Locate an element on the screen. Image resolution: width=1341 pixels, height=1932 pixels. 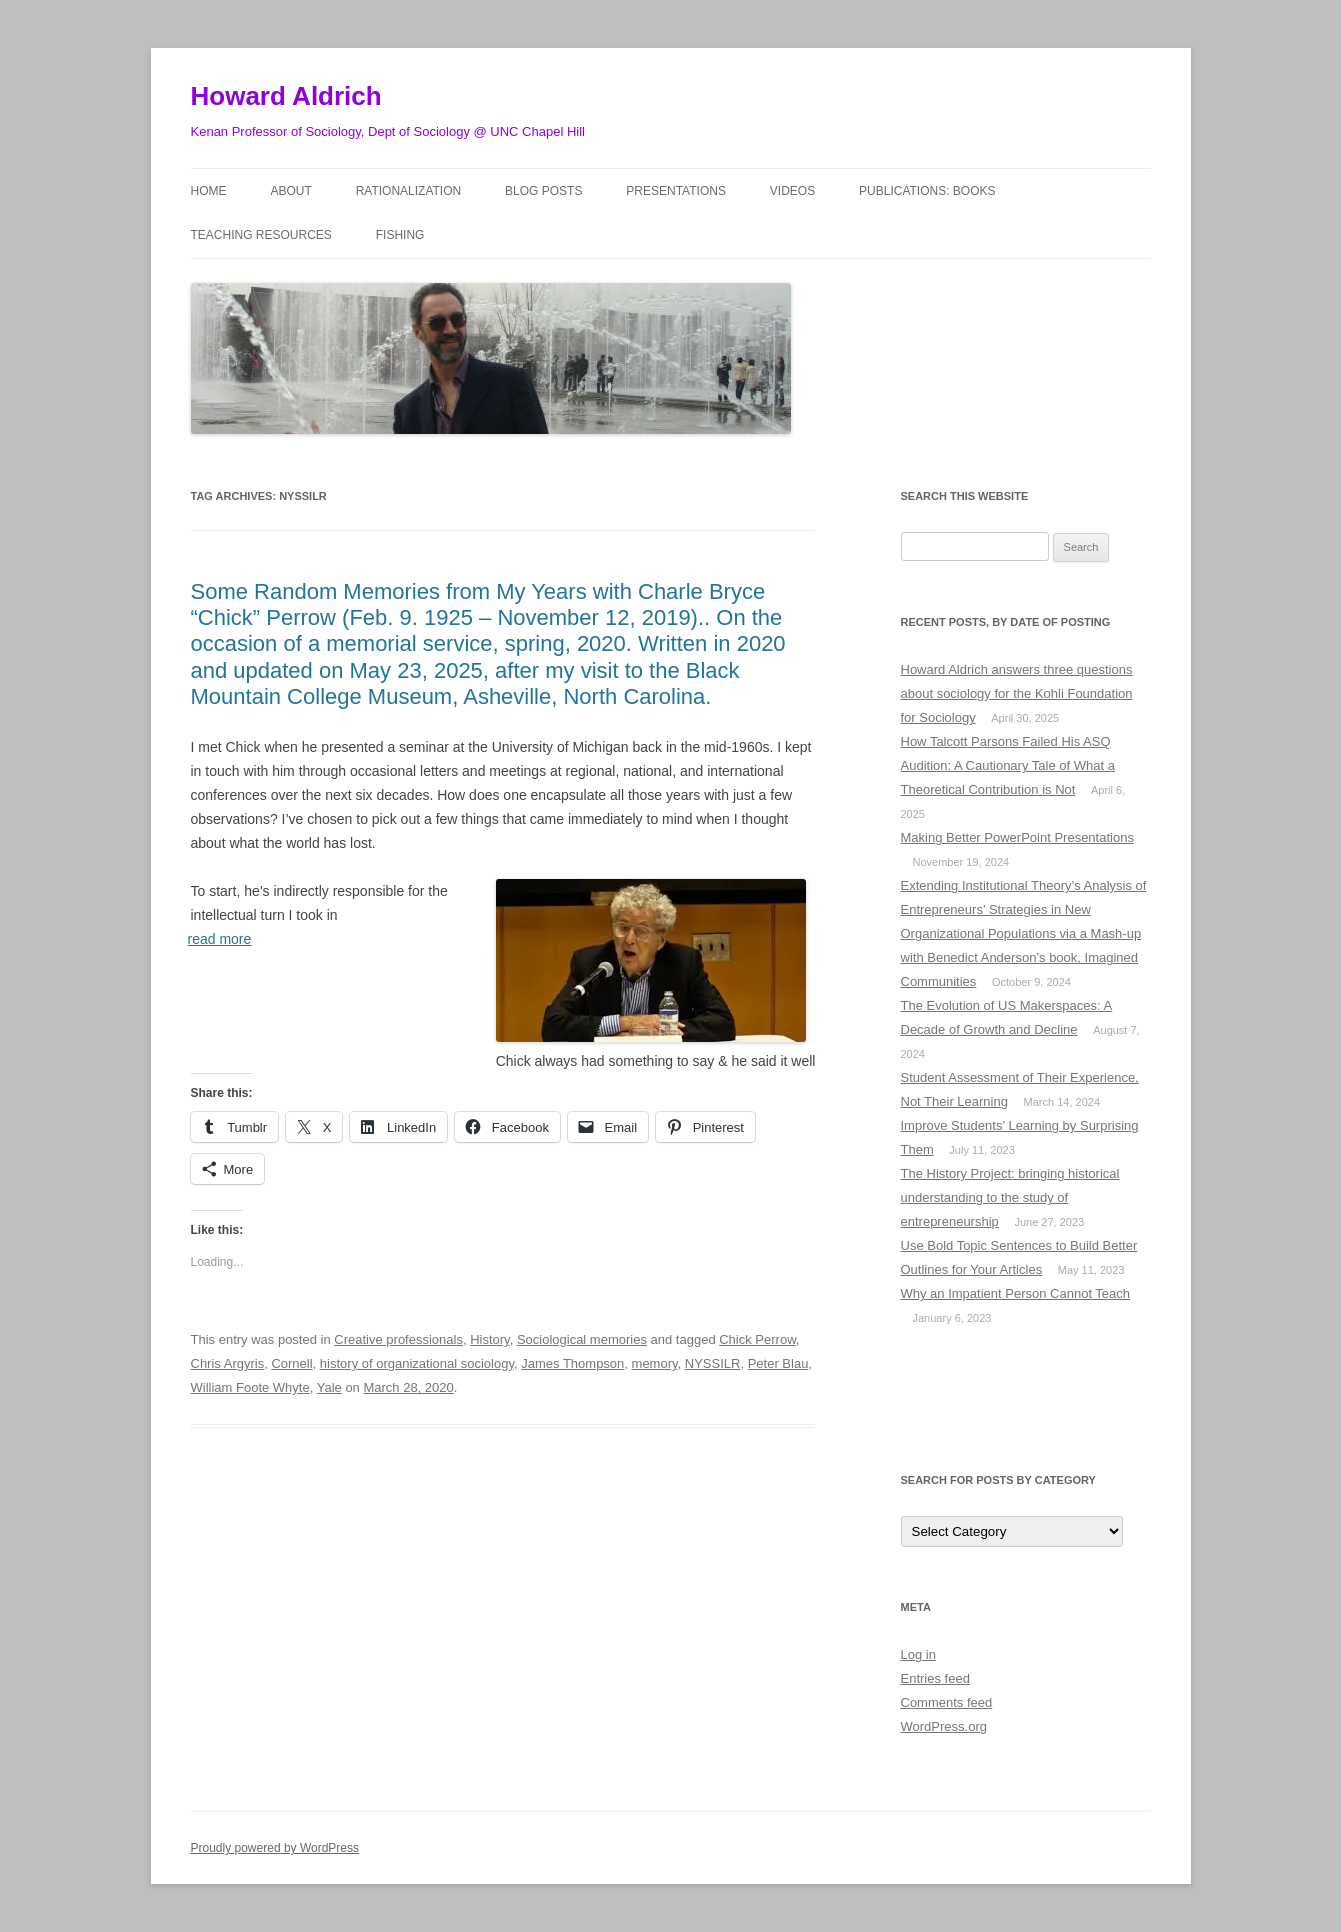
Chris Argyris is located at coordinates (228, 1363).